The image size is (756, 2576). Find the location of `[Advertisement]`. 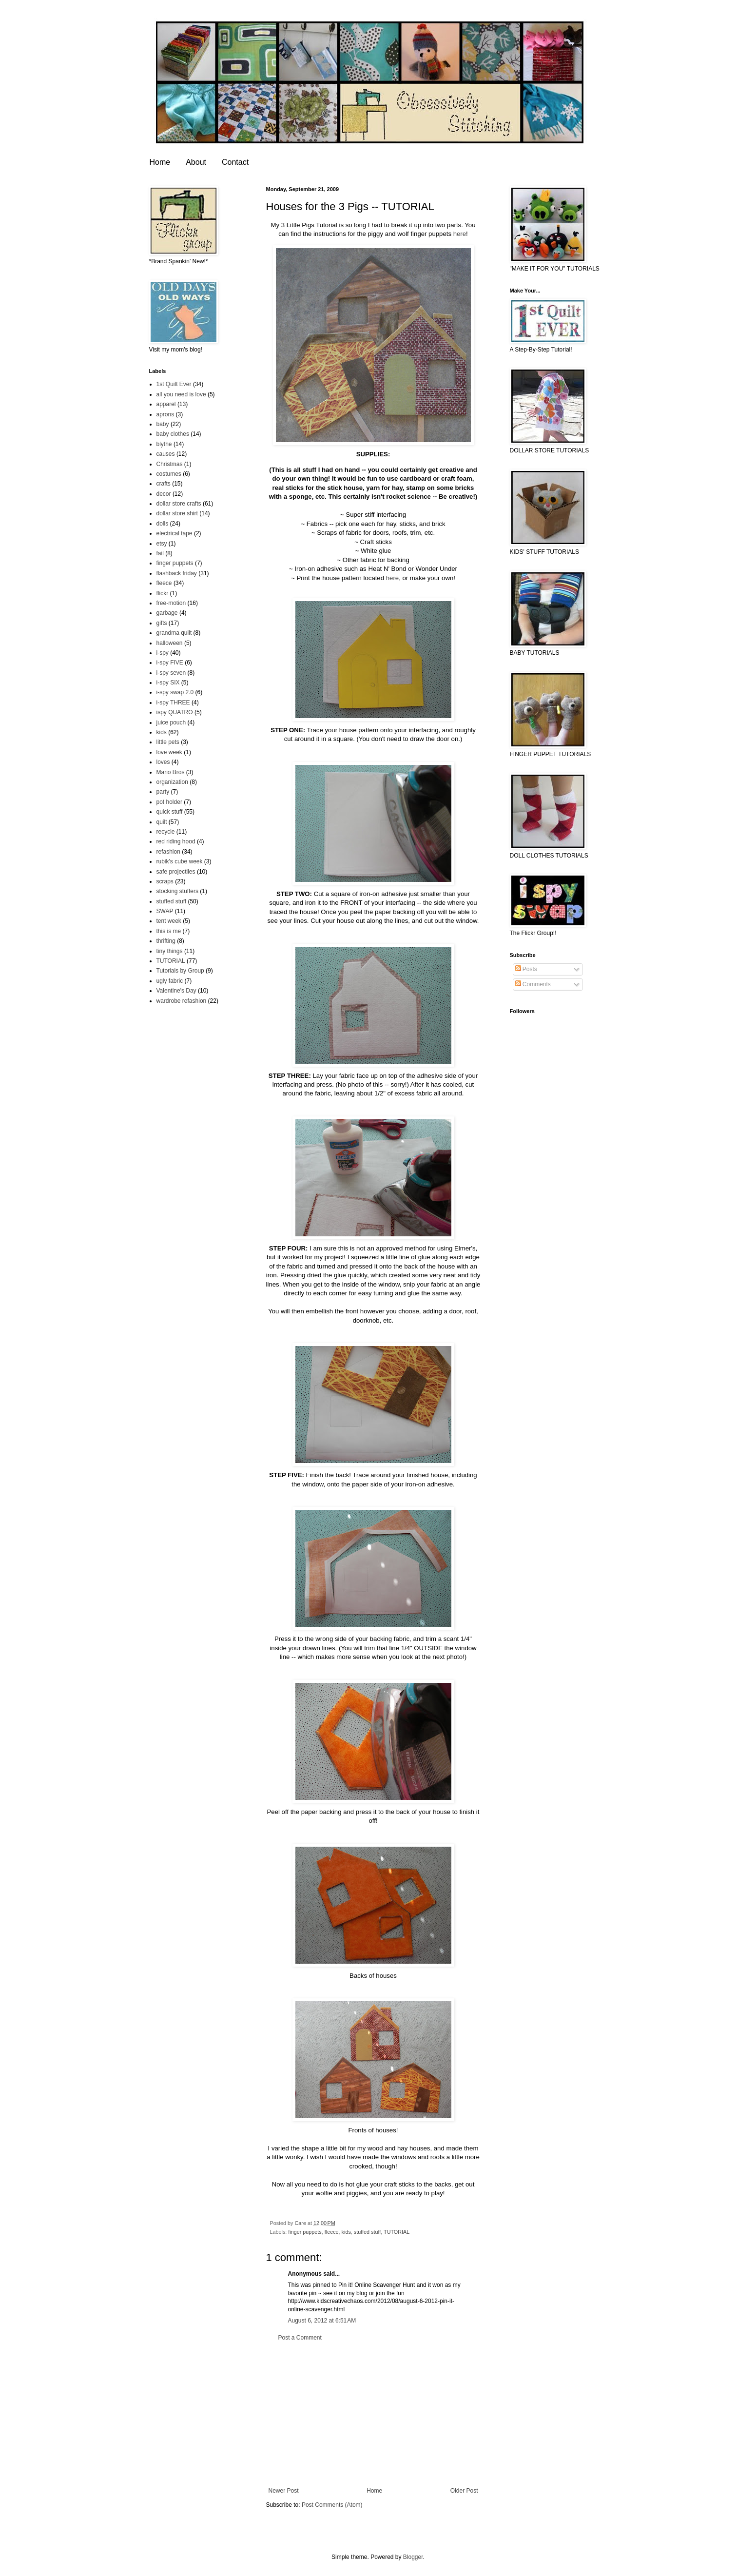

[Advertisement] is located at coordinates (373, 2414).